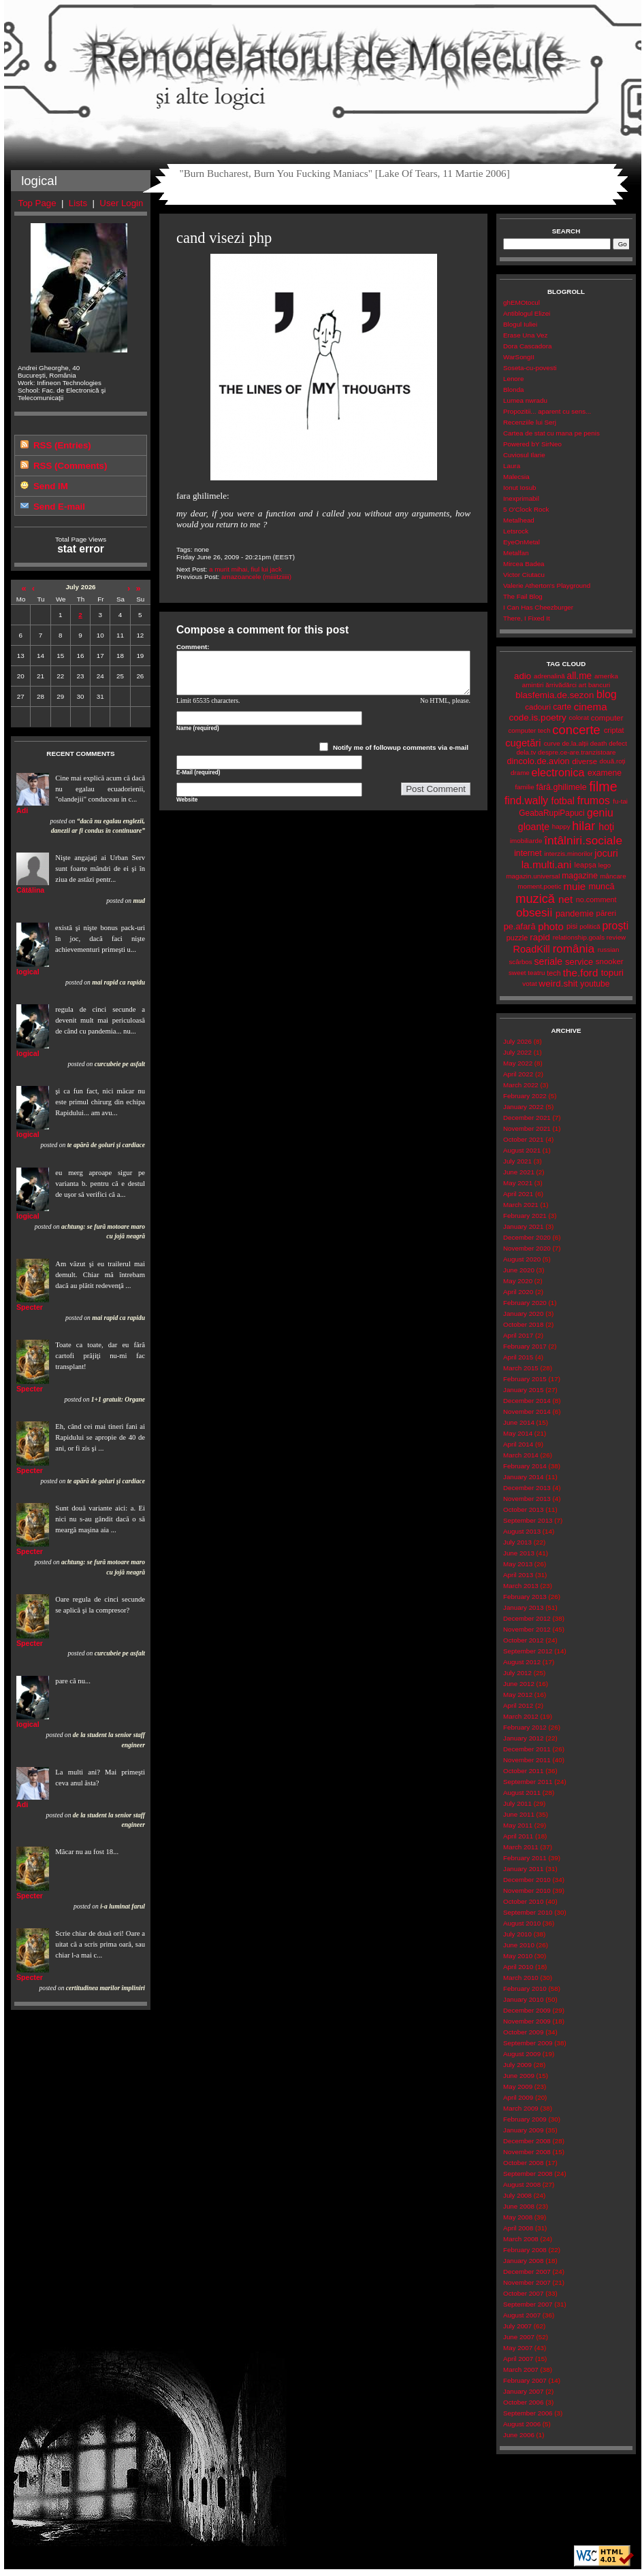 The width and height of the screenshot is (642, 2576). I want to click on dela.tv, so click(526, 752).